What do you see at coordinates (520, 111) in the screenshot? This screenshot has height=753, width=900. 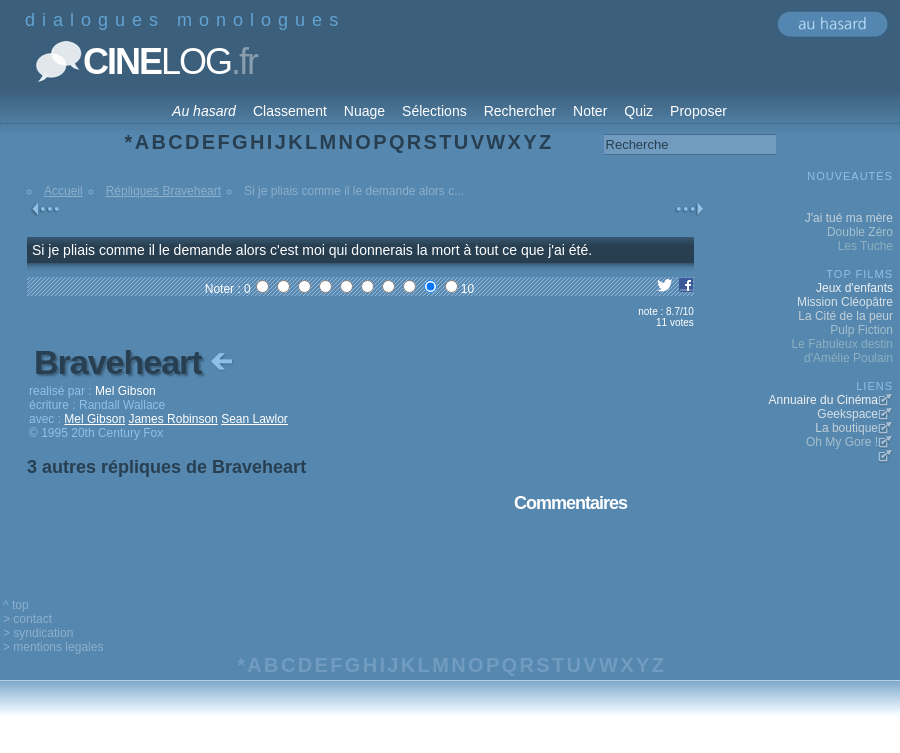 I see `Rechercher` at bounding box center [520, 111].